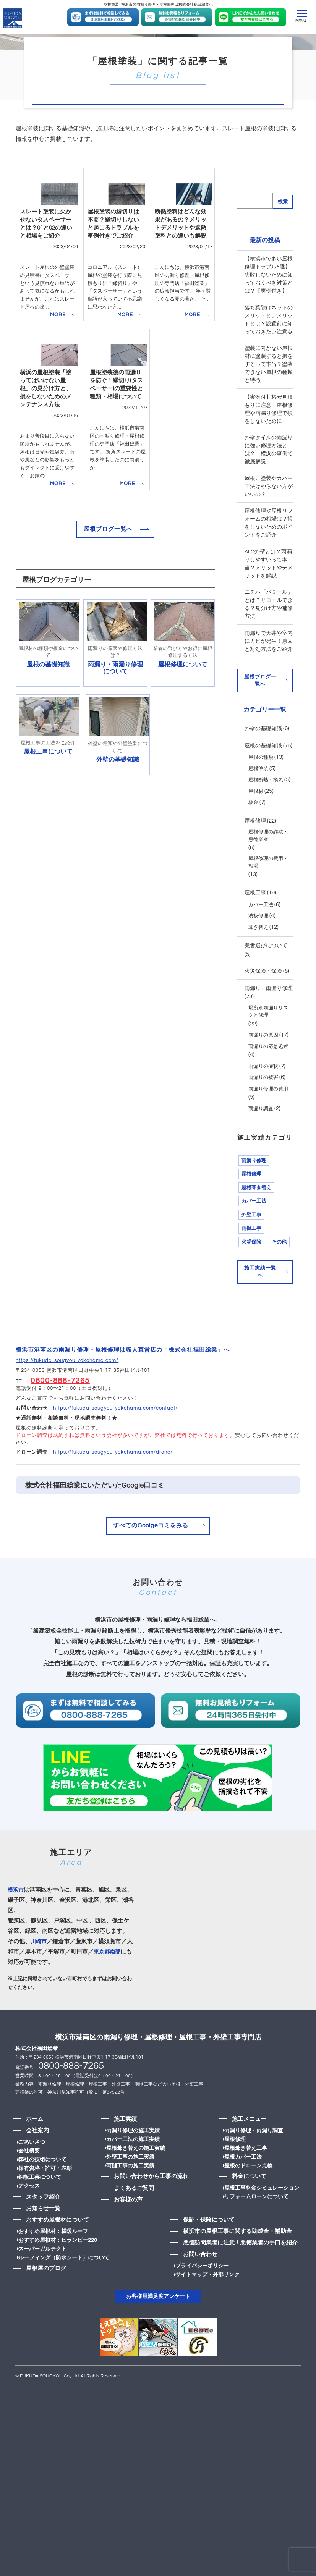 This screenshot has height=2576, width=316. What do you see at coordinates (253, 846) in the screenshot?
I see `板金` at bounding box center [253, 846].